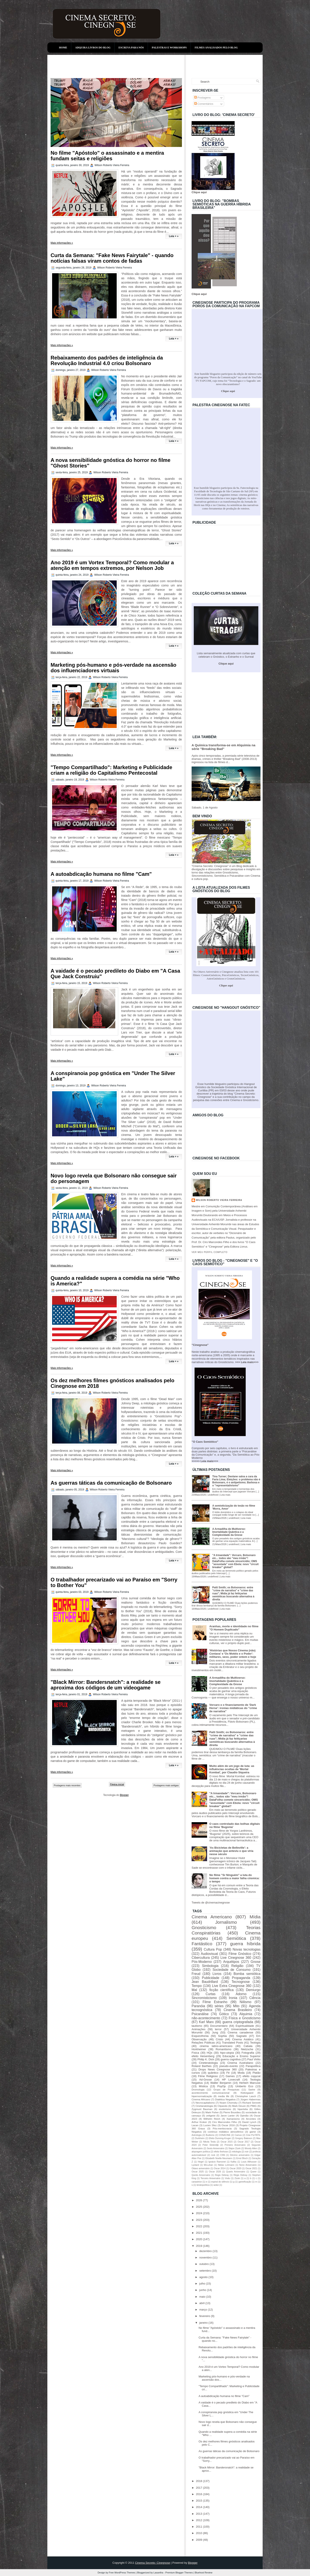  What do you see at coordinates (231, 1769) in the screenshot?
I see `Muito além de um jogo de luta: as influências ocultas de 'Mortal Kombat', por Claudio Siqueira` at bounding box center [231, 1769].